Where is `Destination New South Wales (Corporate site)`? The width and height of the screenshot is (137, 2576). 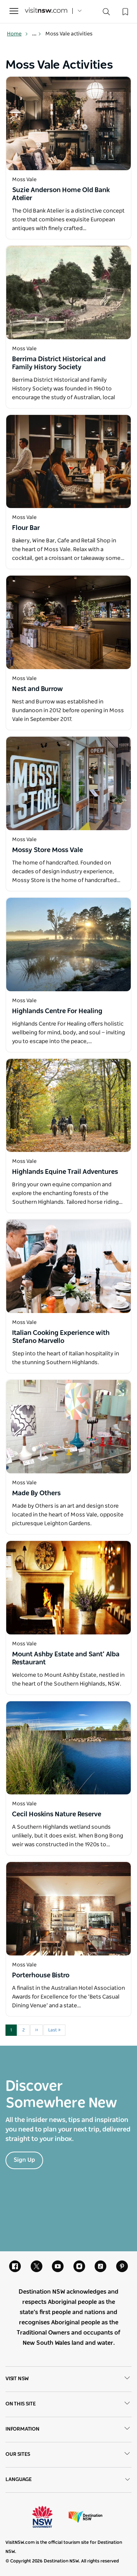
Destination New South Wales (Corporate site) is located at coordinates (85, 2517).